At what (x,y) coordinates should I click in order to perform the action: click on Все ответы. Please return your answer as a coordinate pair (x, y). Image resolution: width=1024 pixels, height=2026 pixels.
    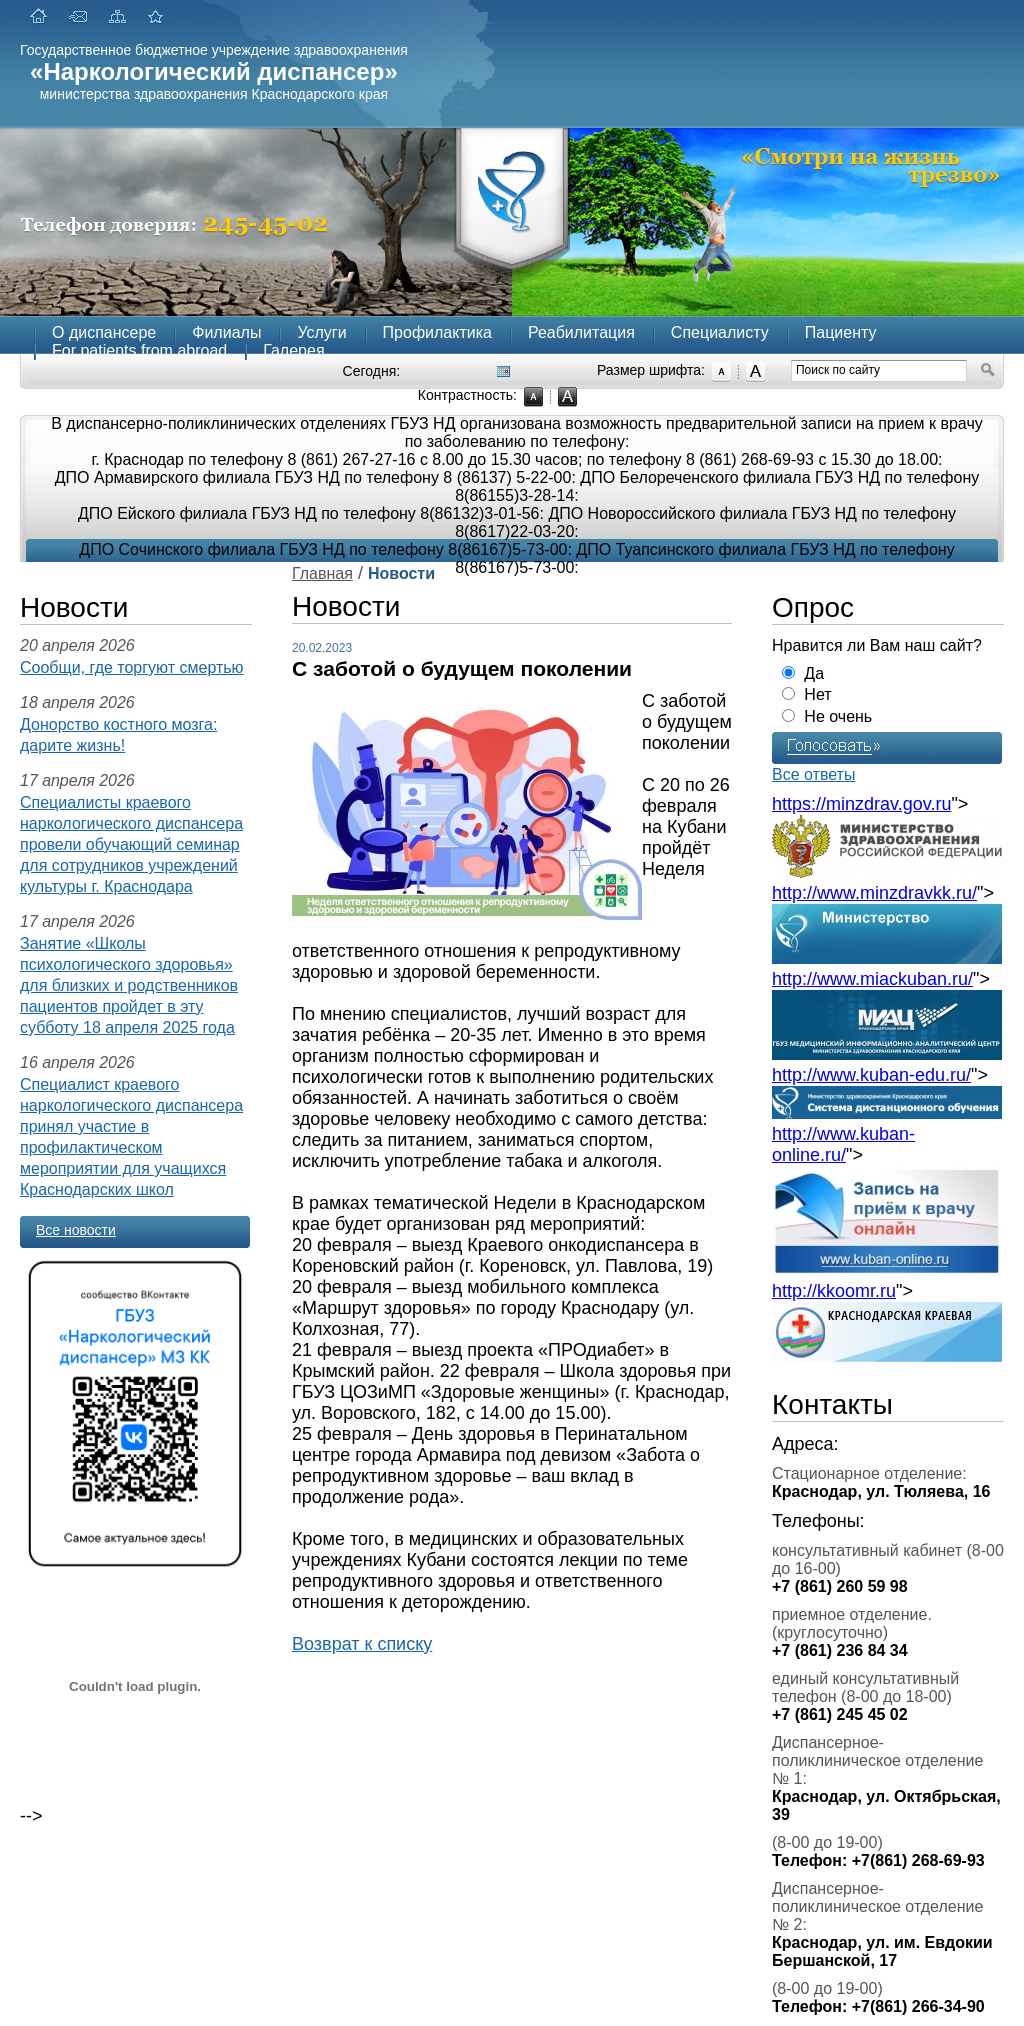
    Looking at the image, I should click on (813, 774).